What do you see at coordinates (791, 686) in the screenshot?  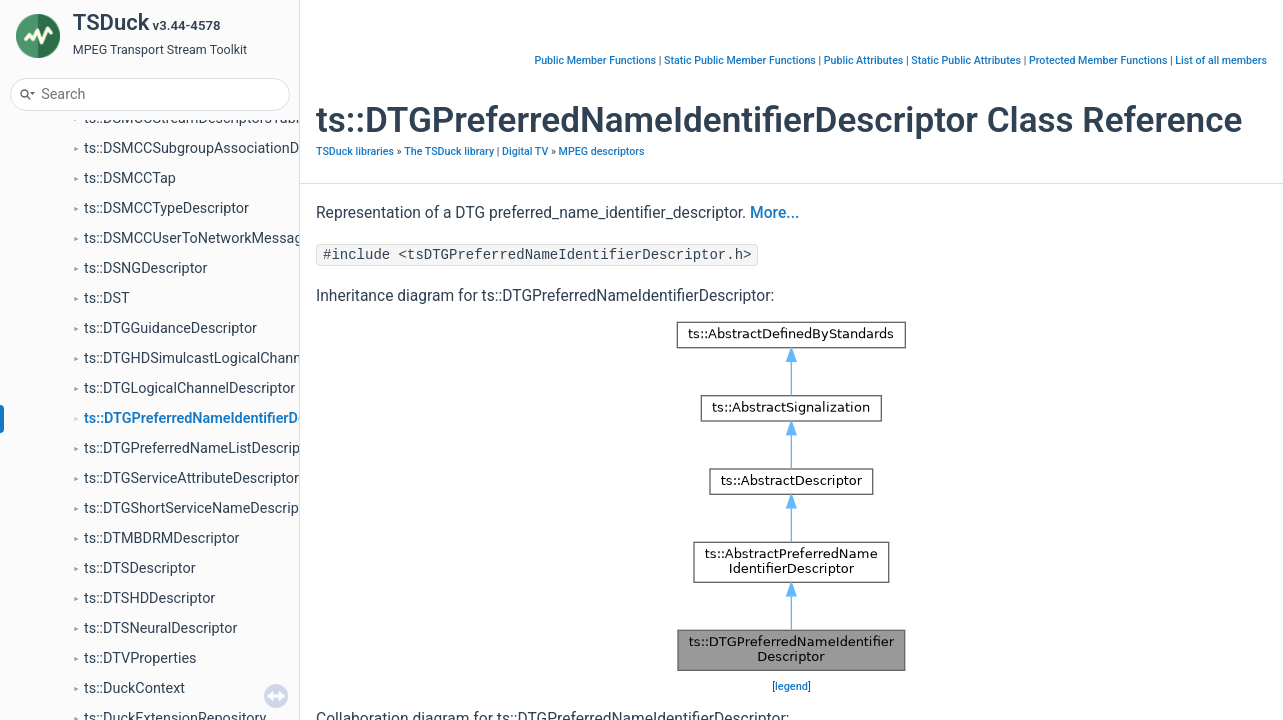 I see `legend` at bounding box center [791, 686].